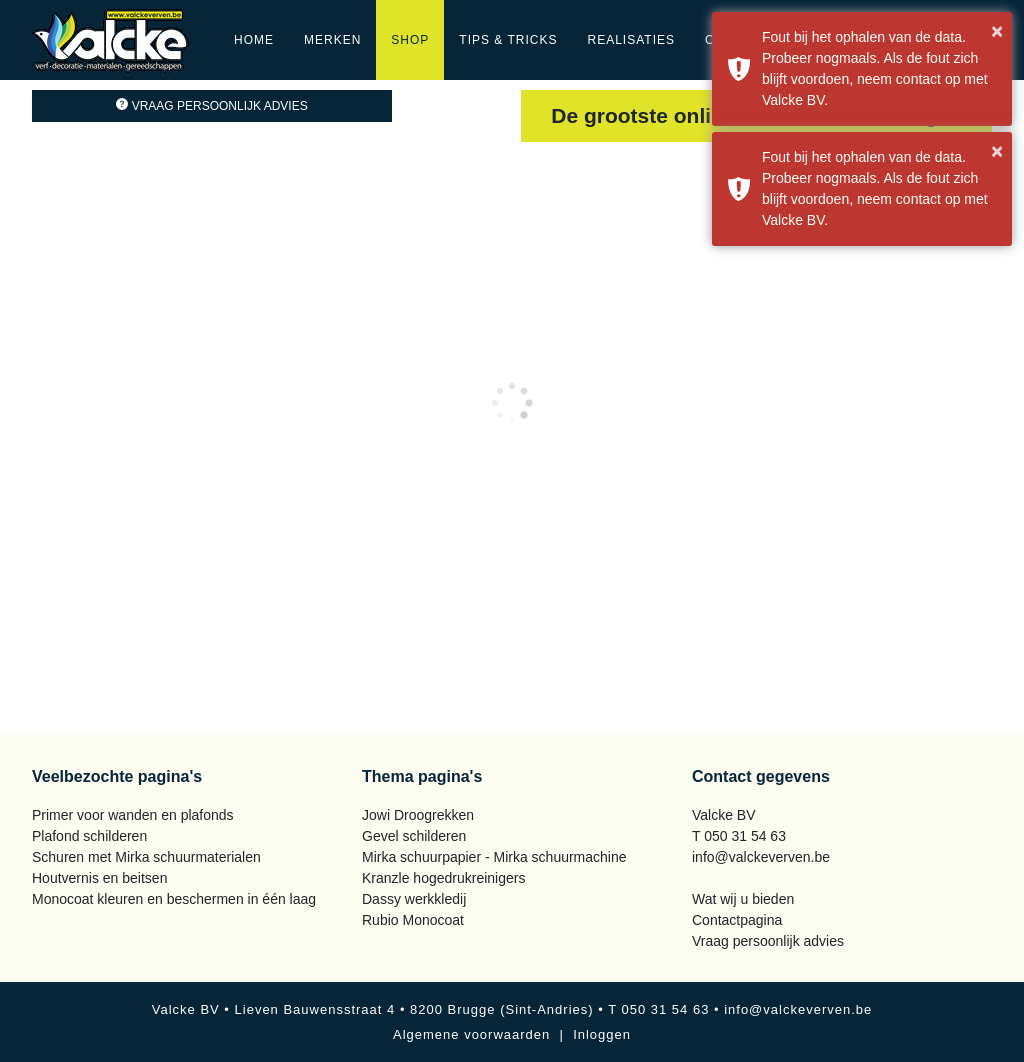 This screenshot has height=1062, width=1024. What do you see at coordinates (761, 857) in the screenshot?
I see `info@valckeverven.be` at bounding box center [761, 857].